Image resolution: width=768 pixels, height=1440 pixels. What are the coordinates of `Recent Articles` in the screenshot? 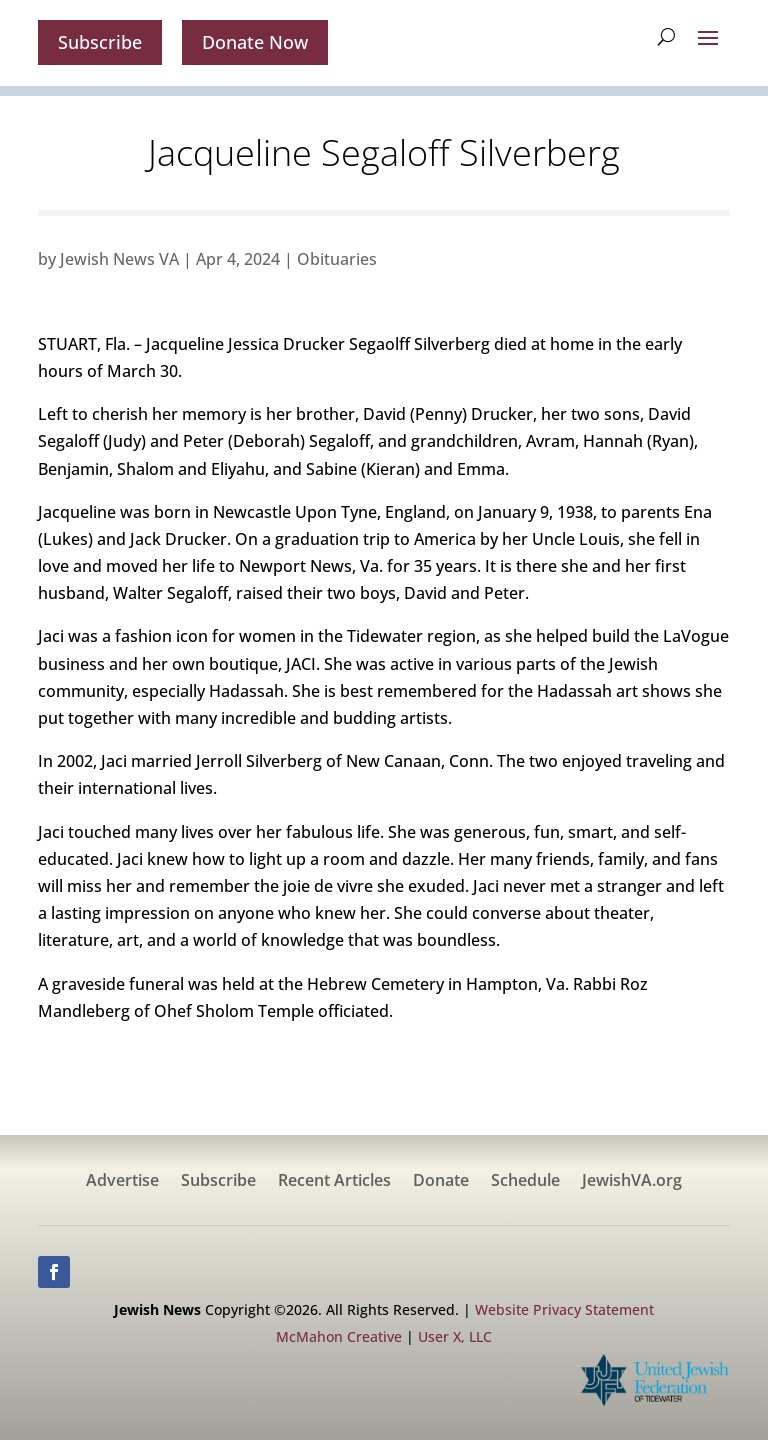 It's located at (334, 1182).